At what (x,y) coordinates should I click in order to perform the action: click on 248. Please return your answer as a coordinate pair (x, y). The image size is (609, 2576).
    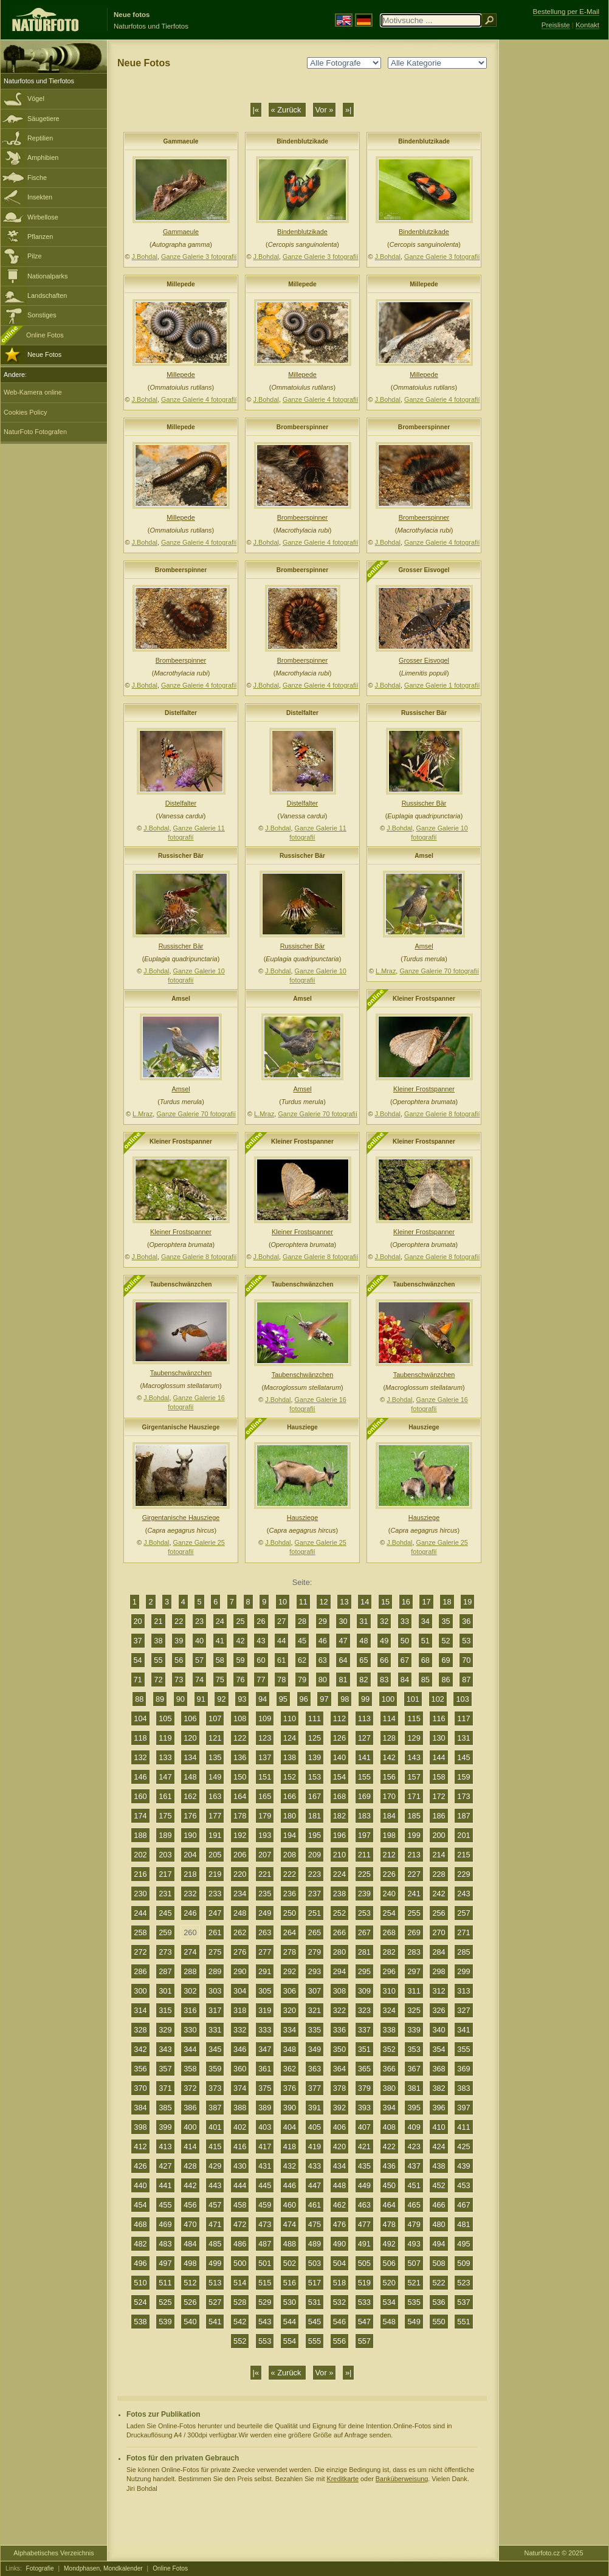
    Looking at the image, I should click on (239, 1913).